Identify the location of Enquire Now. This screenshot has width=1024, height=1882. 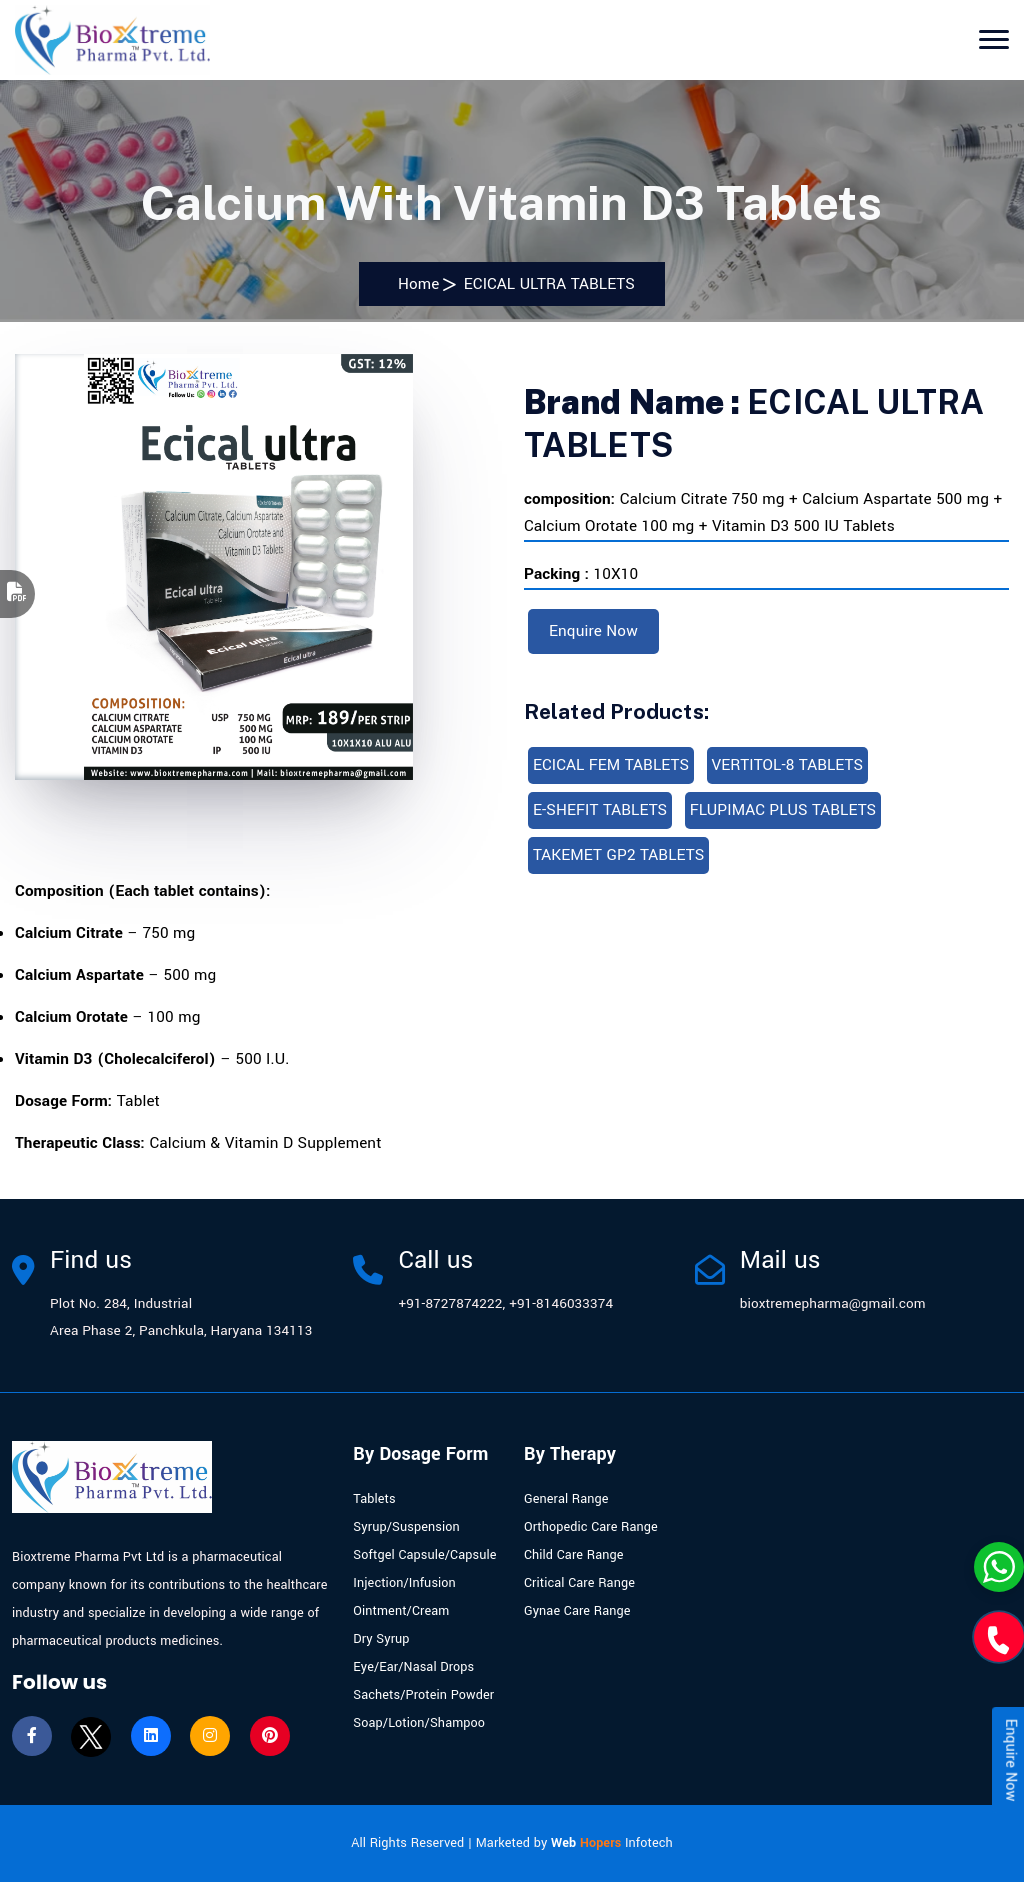
(593, 631).